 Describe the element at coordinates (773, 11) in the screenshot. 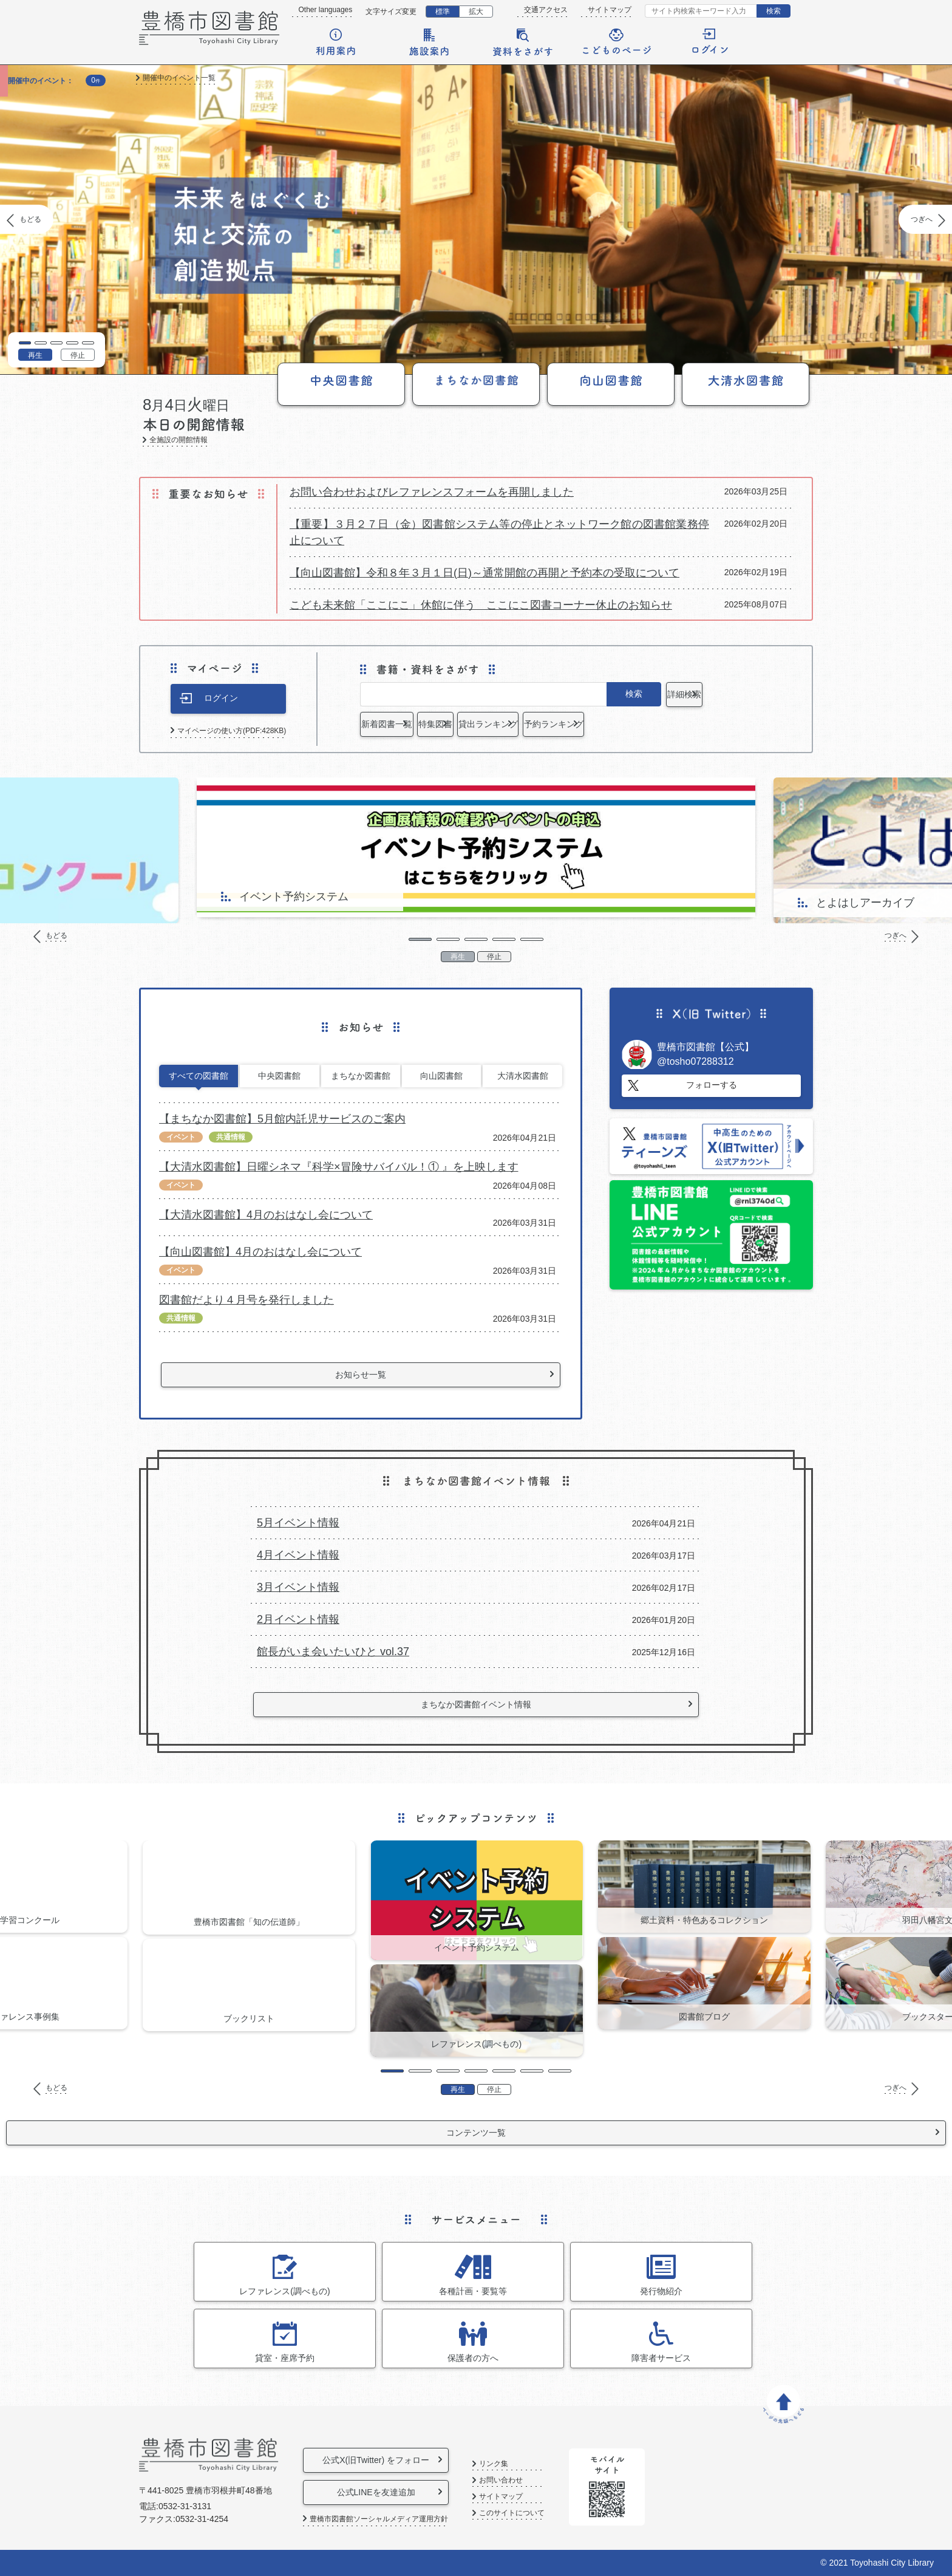

I see `検索` at that location.